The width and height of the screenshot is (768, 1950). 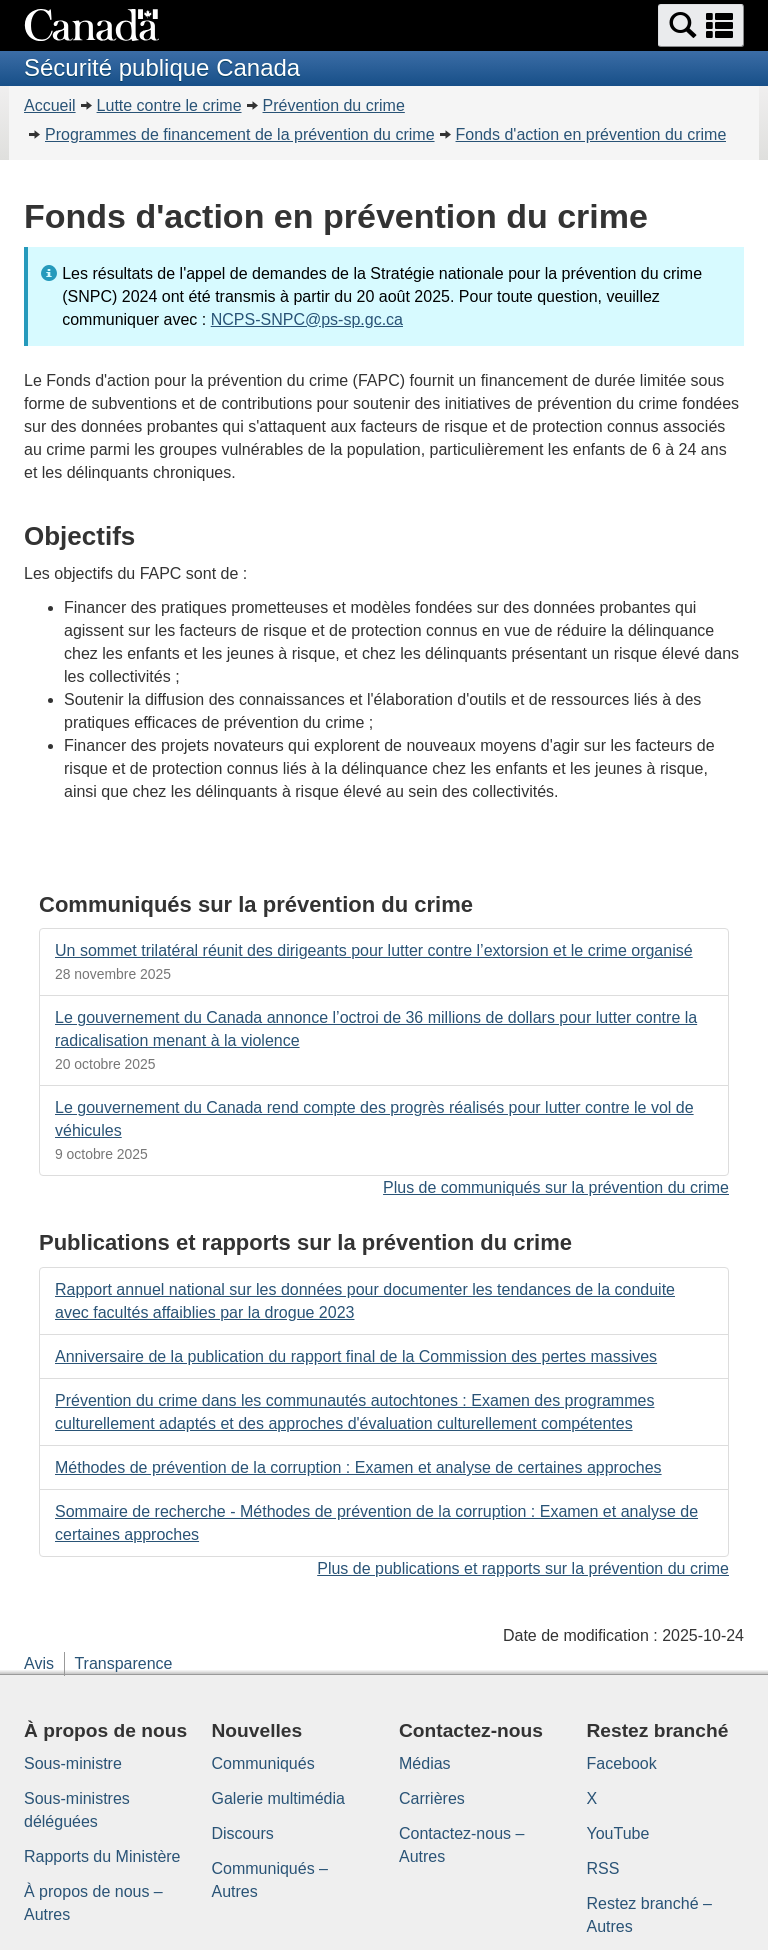 I want to click on [button], so click(x=701, y=25).